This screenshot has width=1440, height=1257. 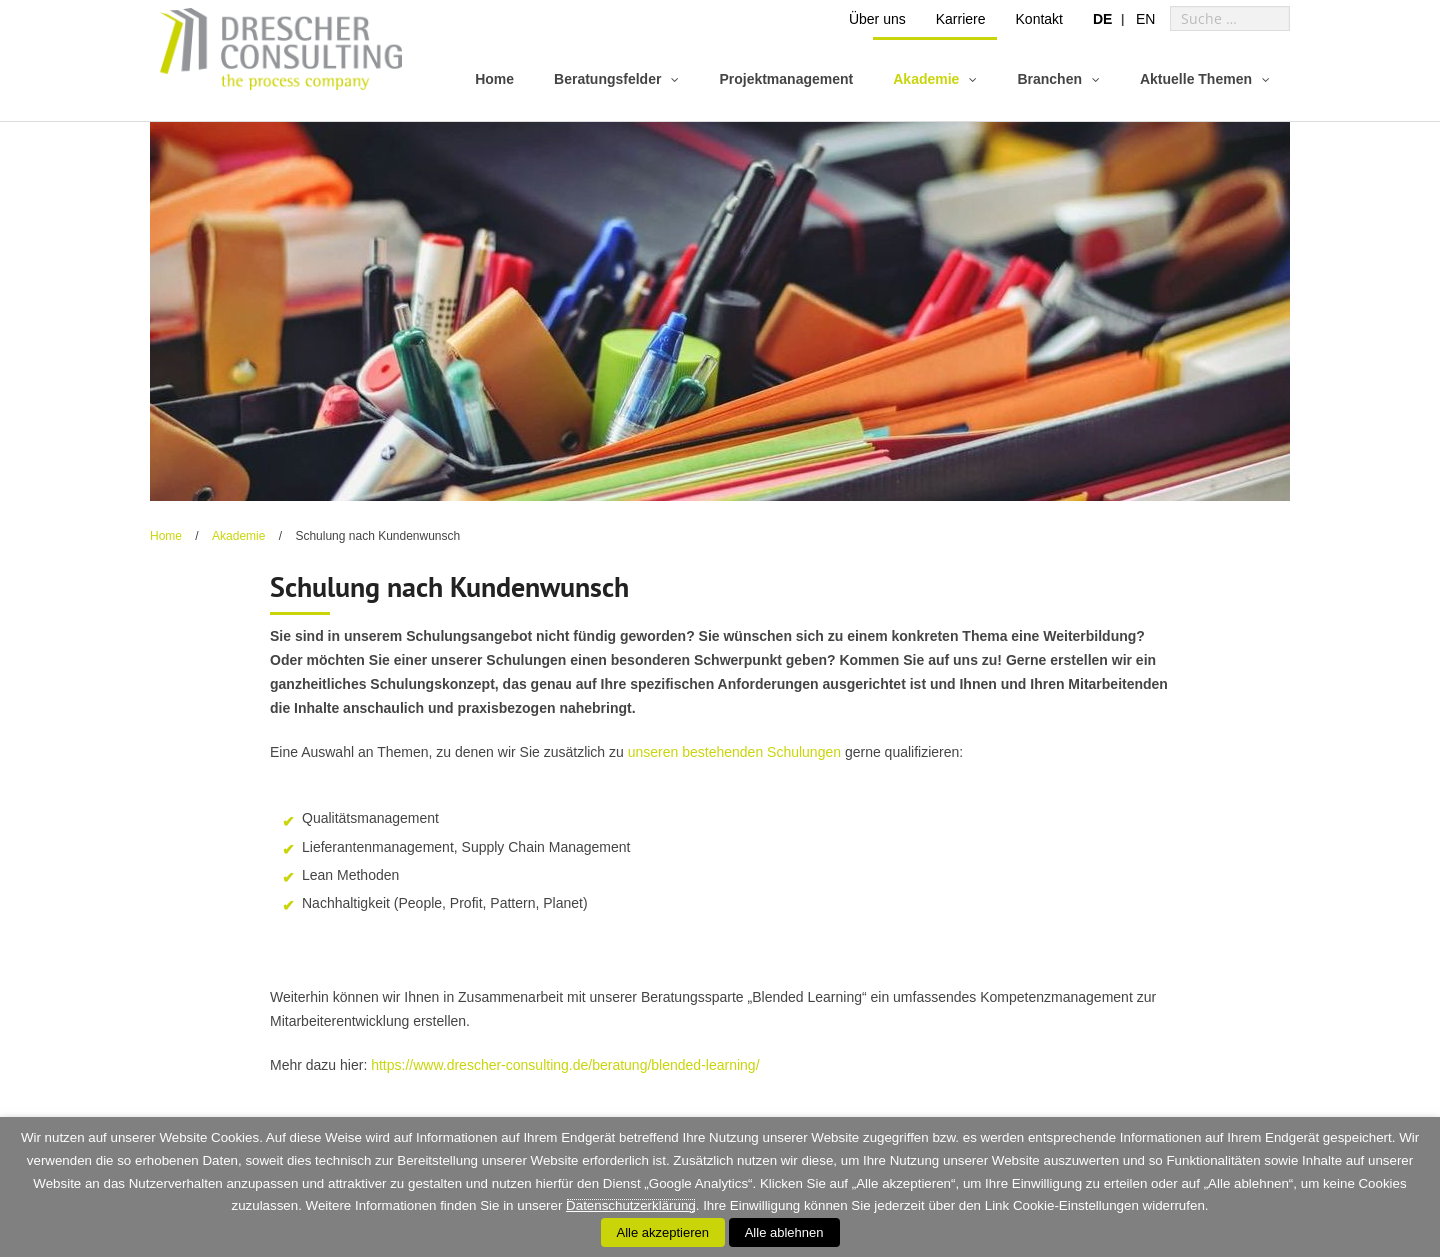 What do you see at coordinates (238, 536) in the screenshot?
I see `Akademie` at bounding box center [238, 536].